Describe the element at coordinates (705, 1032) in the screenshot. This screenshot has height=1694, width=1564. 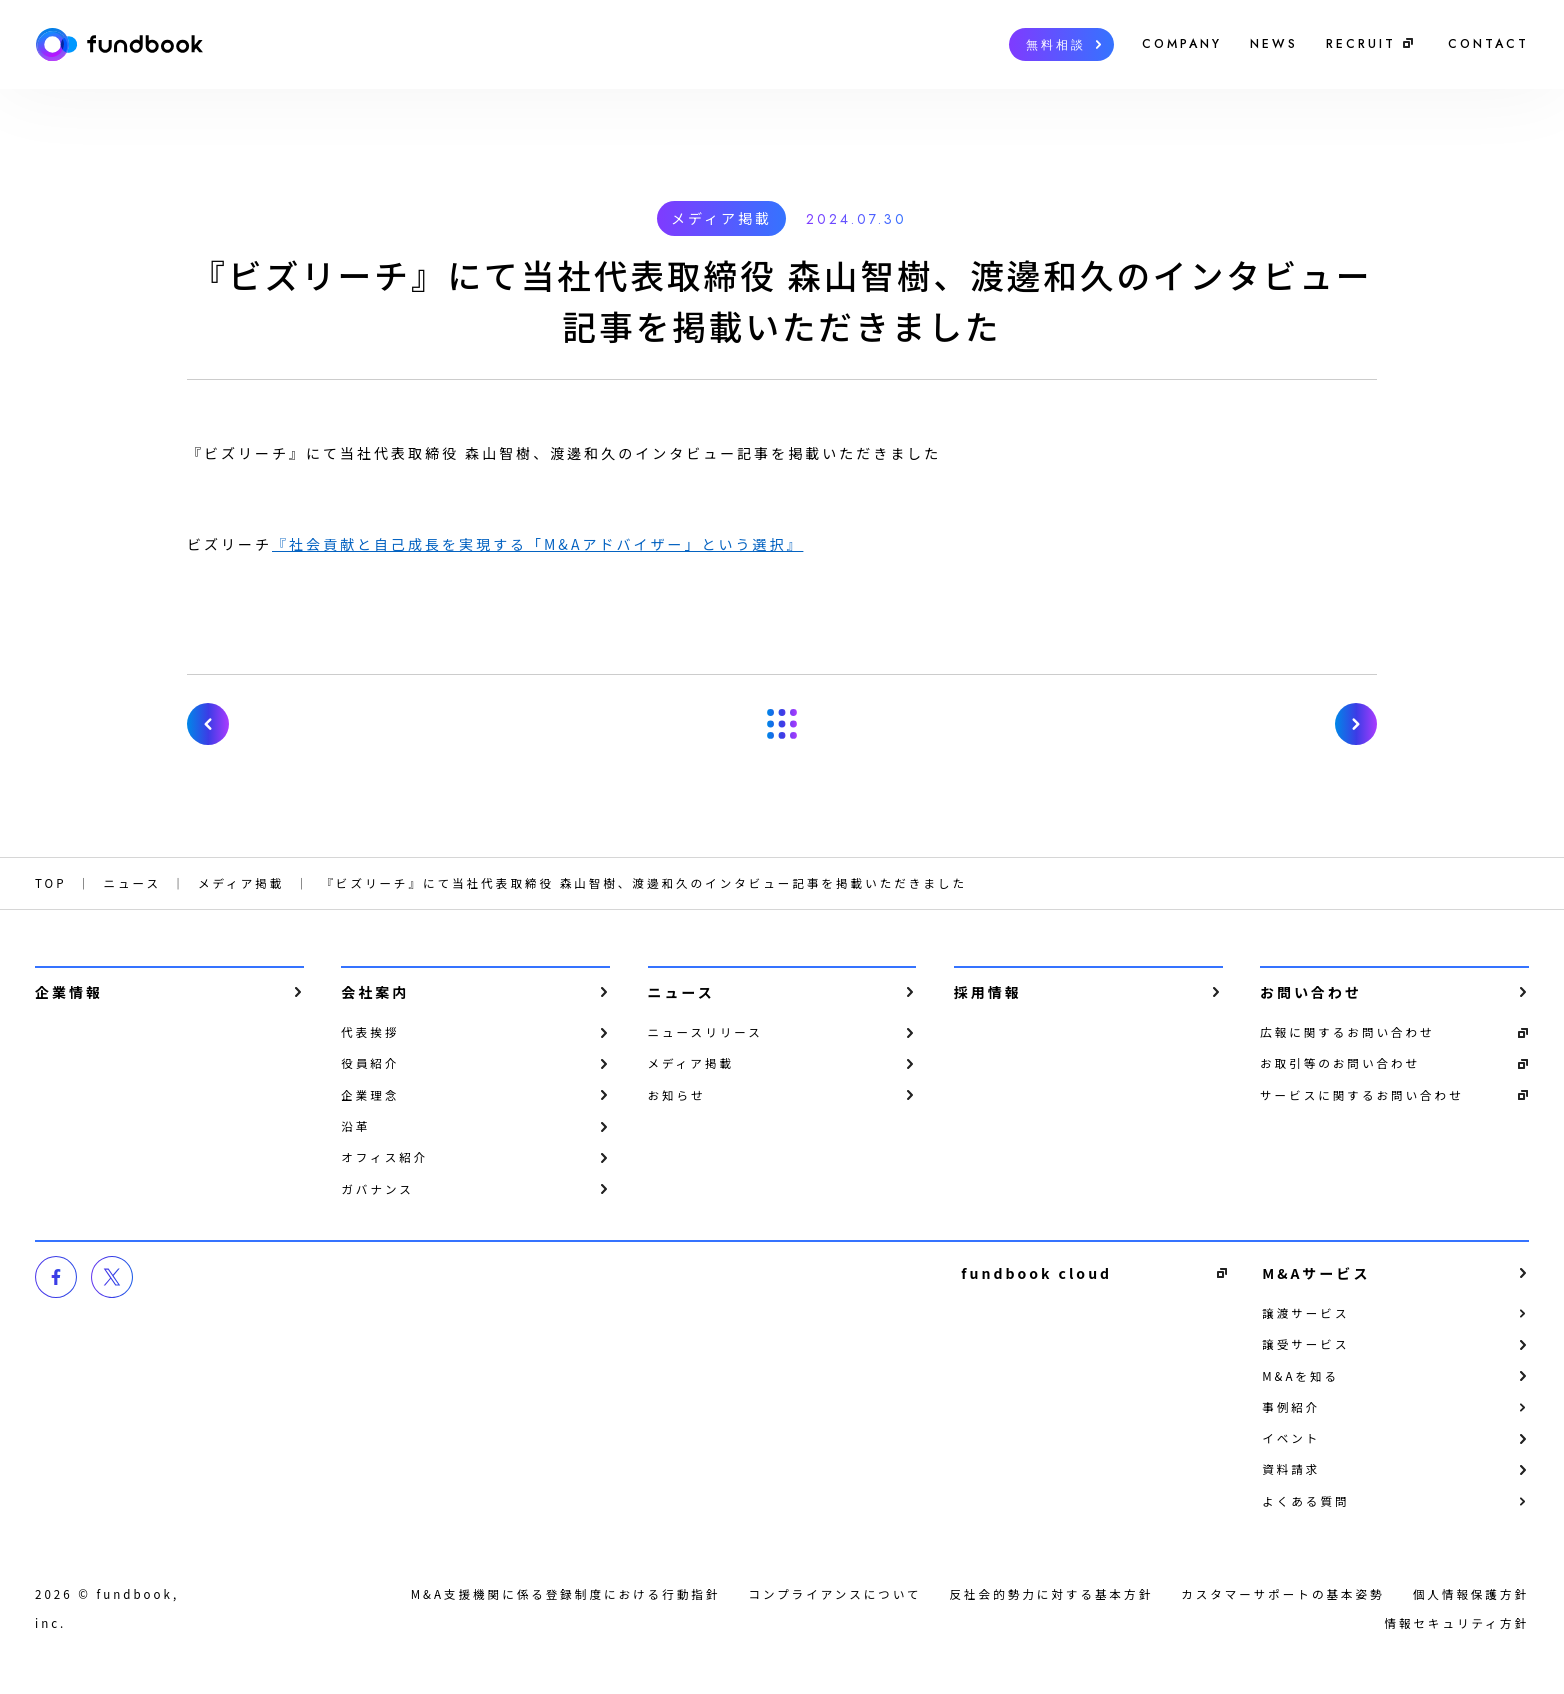
I see `ニュースリリース` at that location.